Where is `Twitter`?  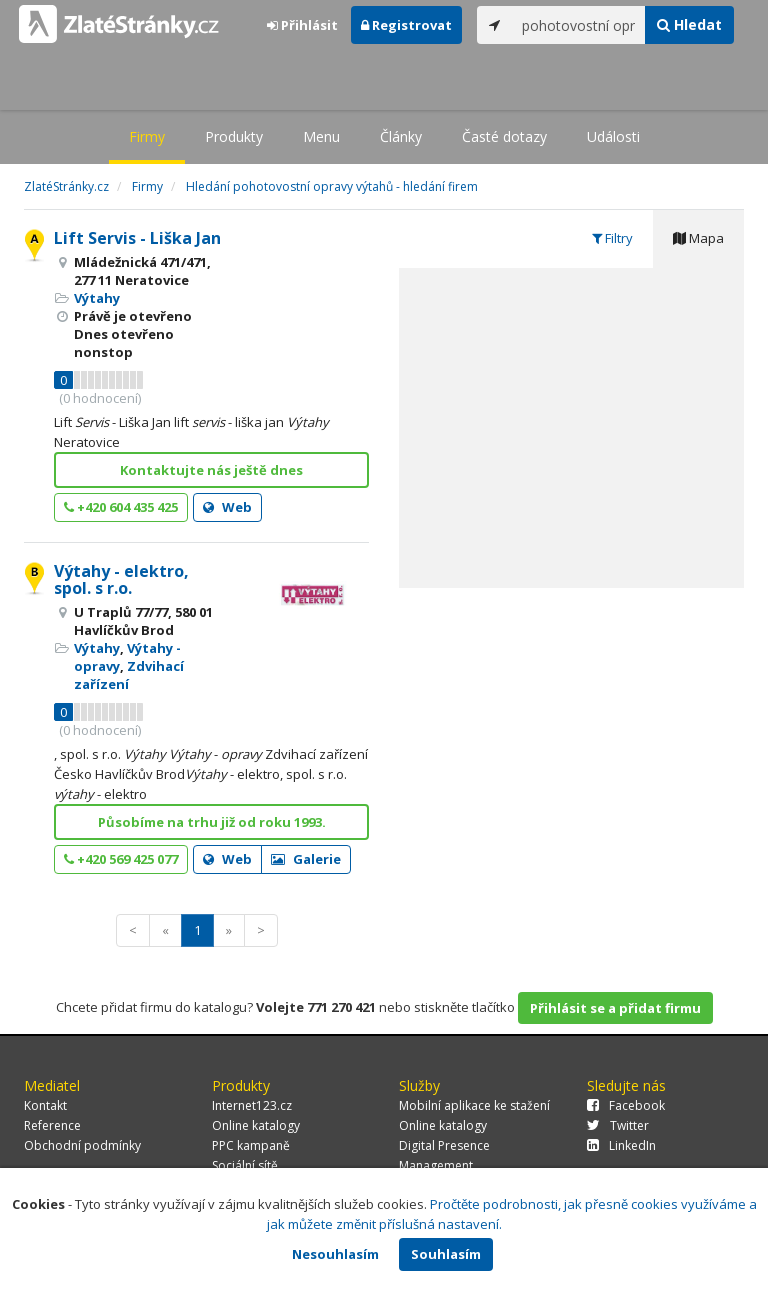
Twitter is located at coordinates (618, 1125).